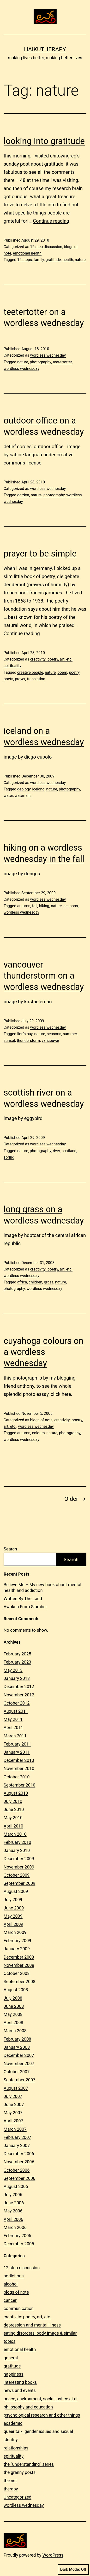 This screenshot has width=90, height=2576. I want to click on communication, so click(19, 2308).